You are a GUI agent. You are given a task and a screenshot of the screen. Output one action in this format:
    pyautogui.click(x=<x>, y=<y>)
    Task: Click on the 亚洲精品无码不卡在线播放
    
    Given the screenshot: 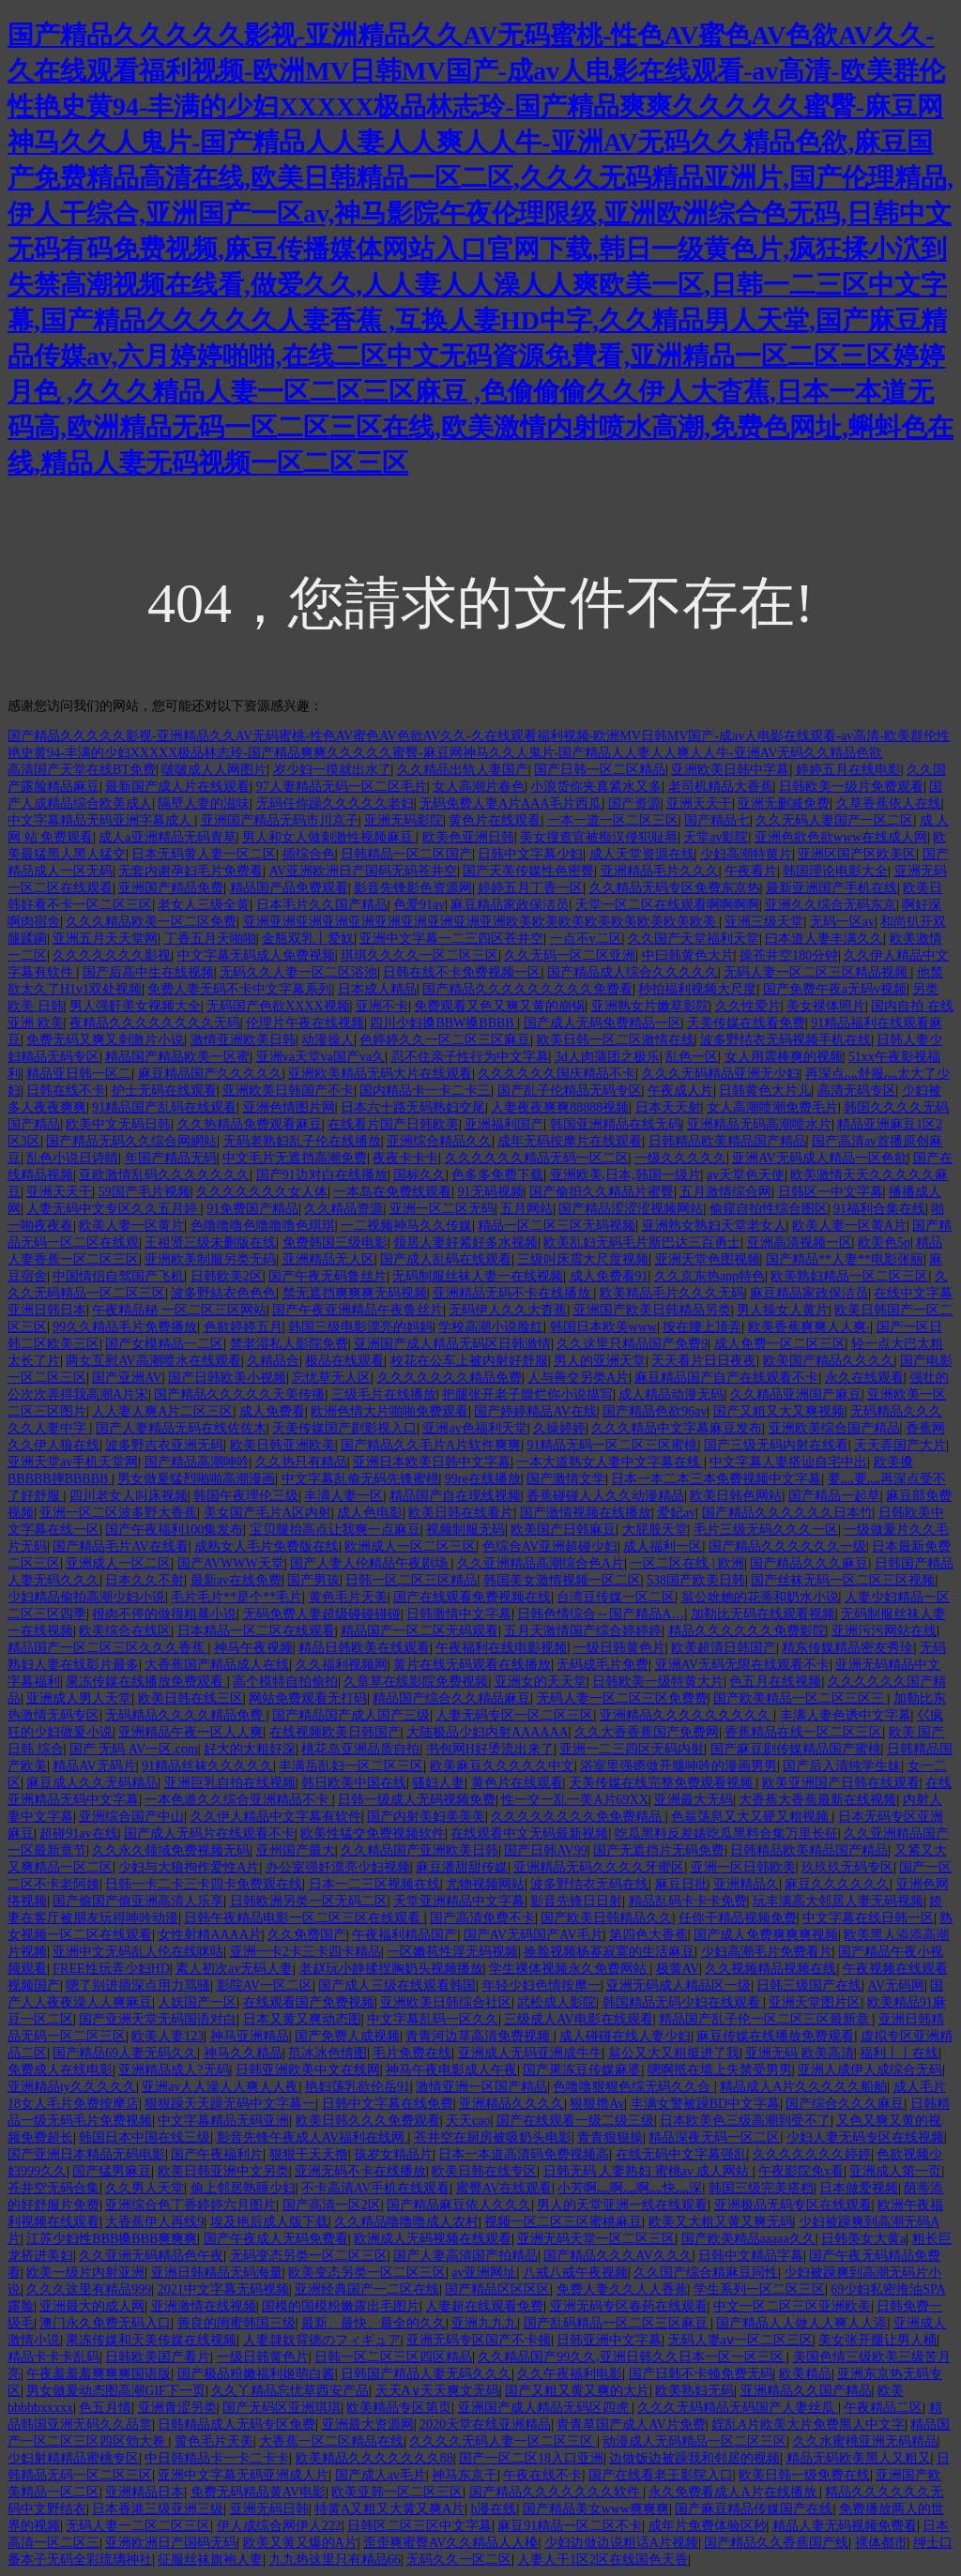 What is the action you would take?
    pyautogui.click(x=513, y=1293)
    